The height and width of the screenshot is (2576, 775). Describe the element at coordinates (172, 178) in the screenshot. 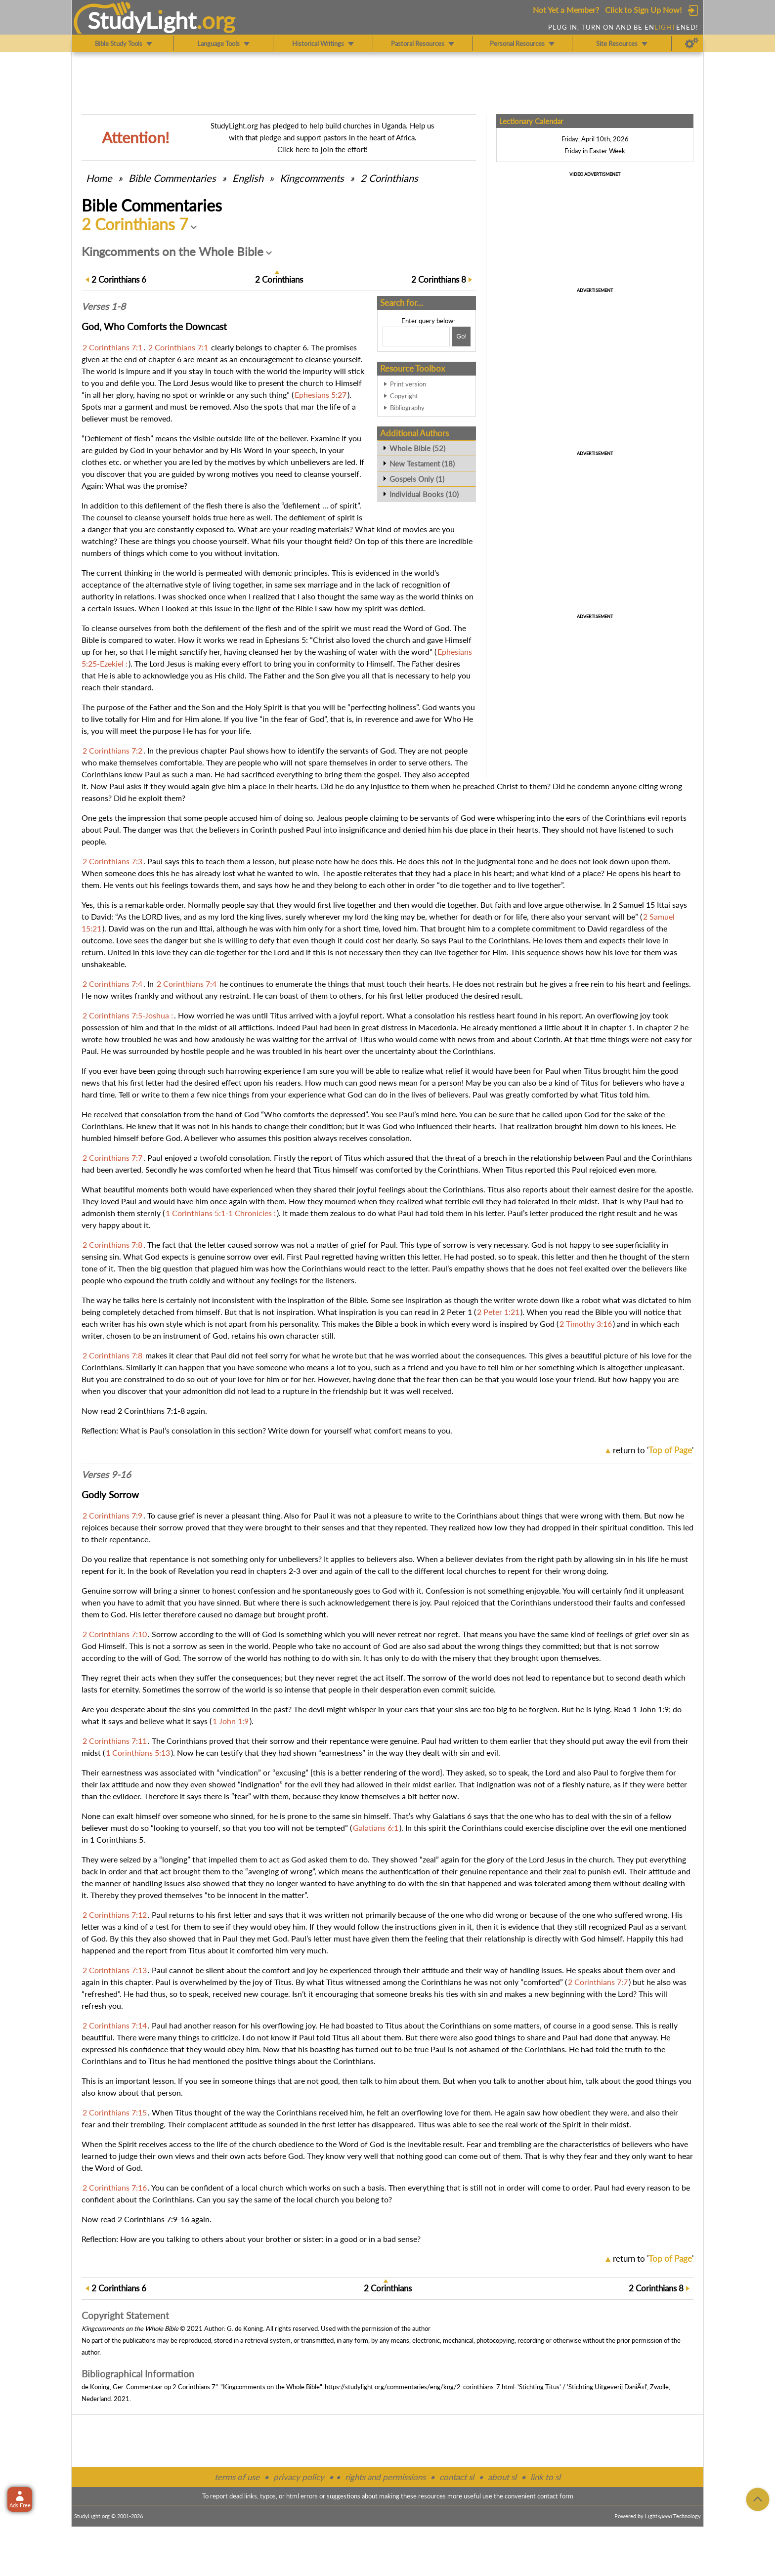

I see `Commentaries` at that location.